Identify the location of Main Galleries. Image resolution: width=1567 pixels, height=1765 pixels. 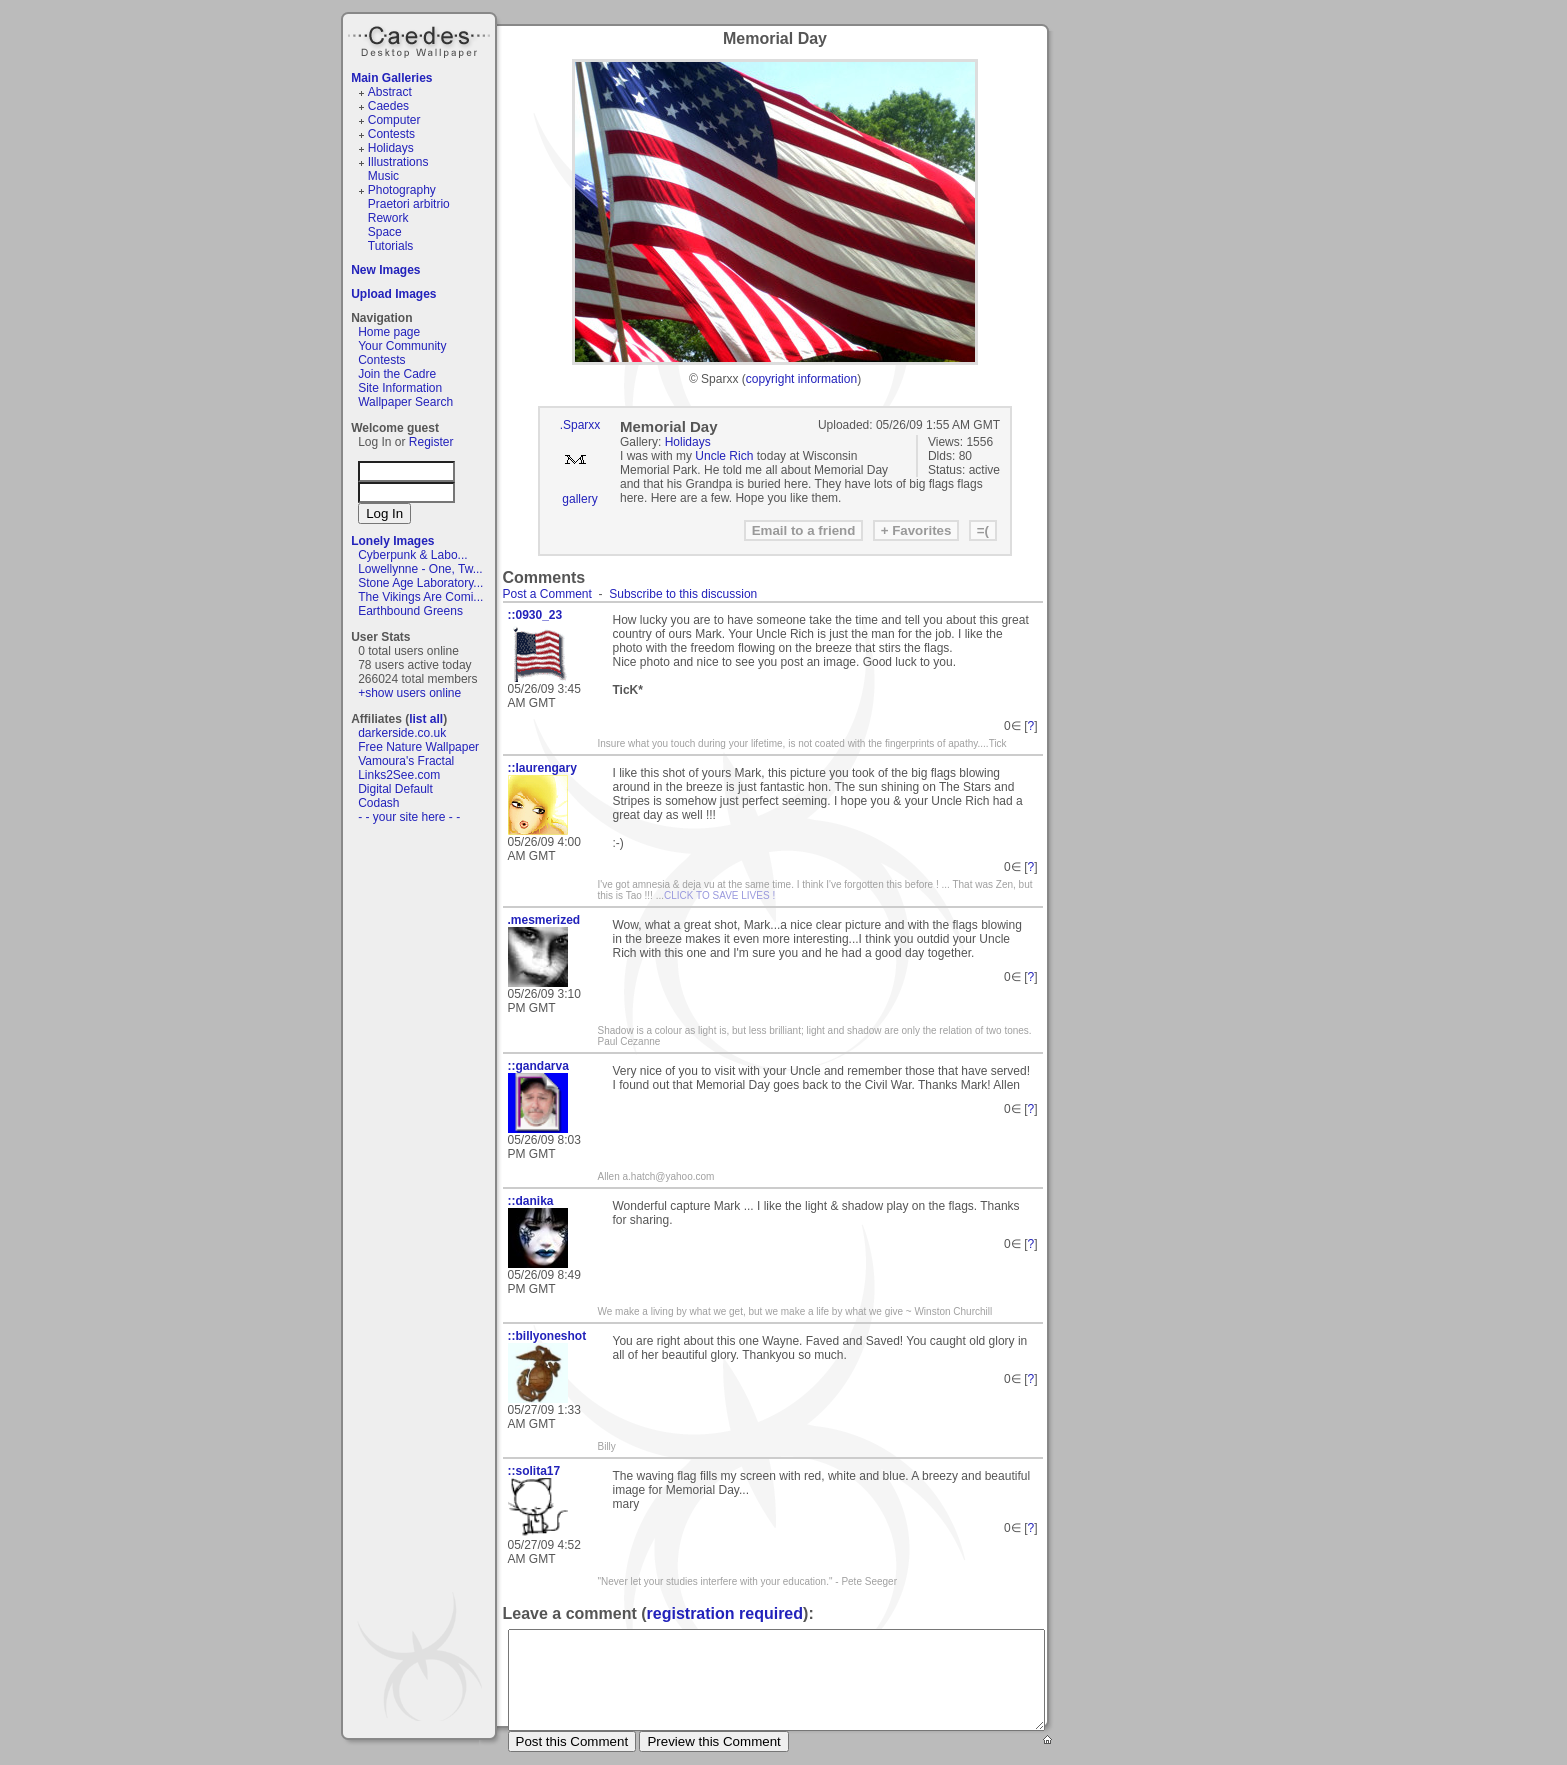
(391, 78).